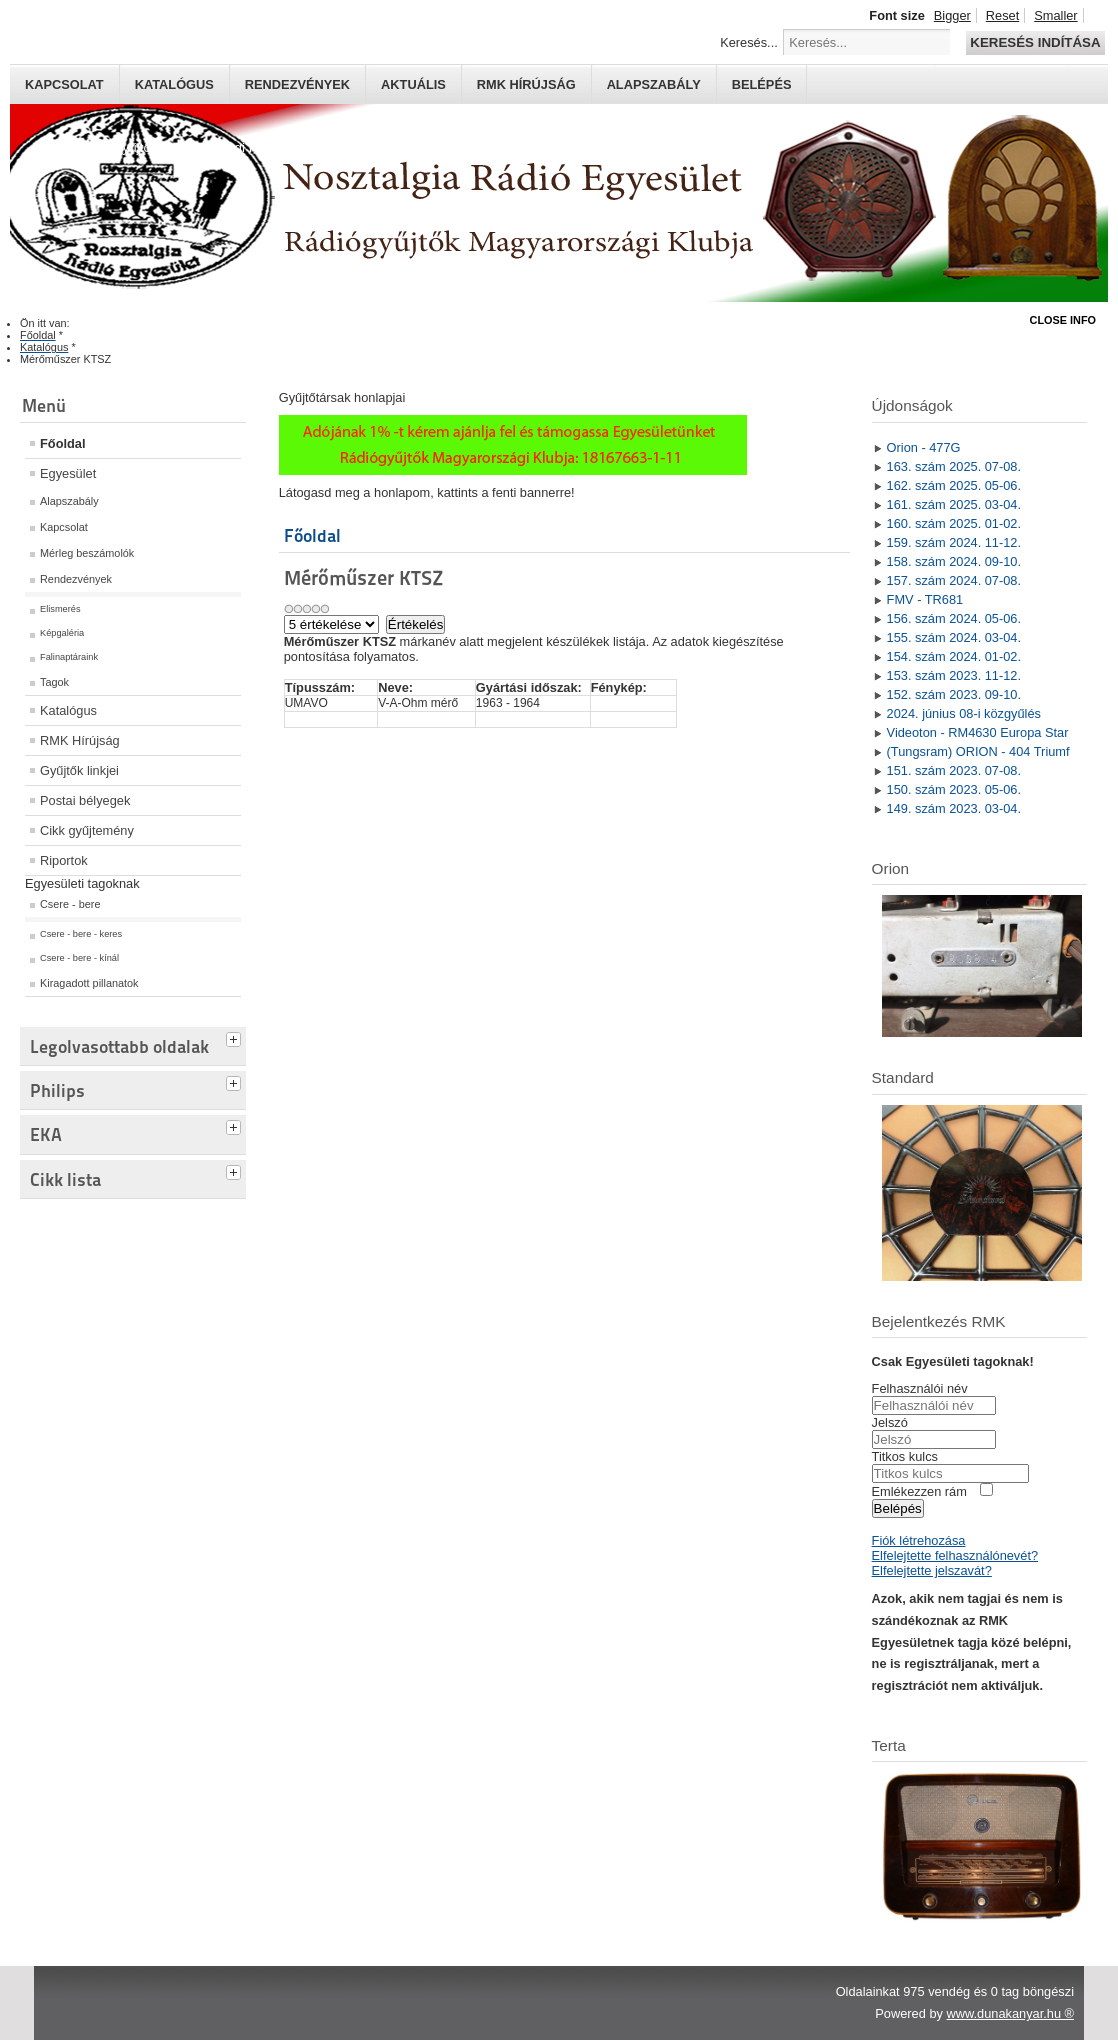 This screenshot has height=2040, width=1118. What do you see at coordinates (63, 443) in the screenshot?
I see `Főoldal` at bounding box center [63, 443].